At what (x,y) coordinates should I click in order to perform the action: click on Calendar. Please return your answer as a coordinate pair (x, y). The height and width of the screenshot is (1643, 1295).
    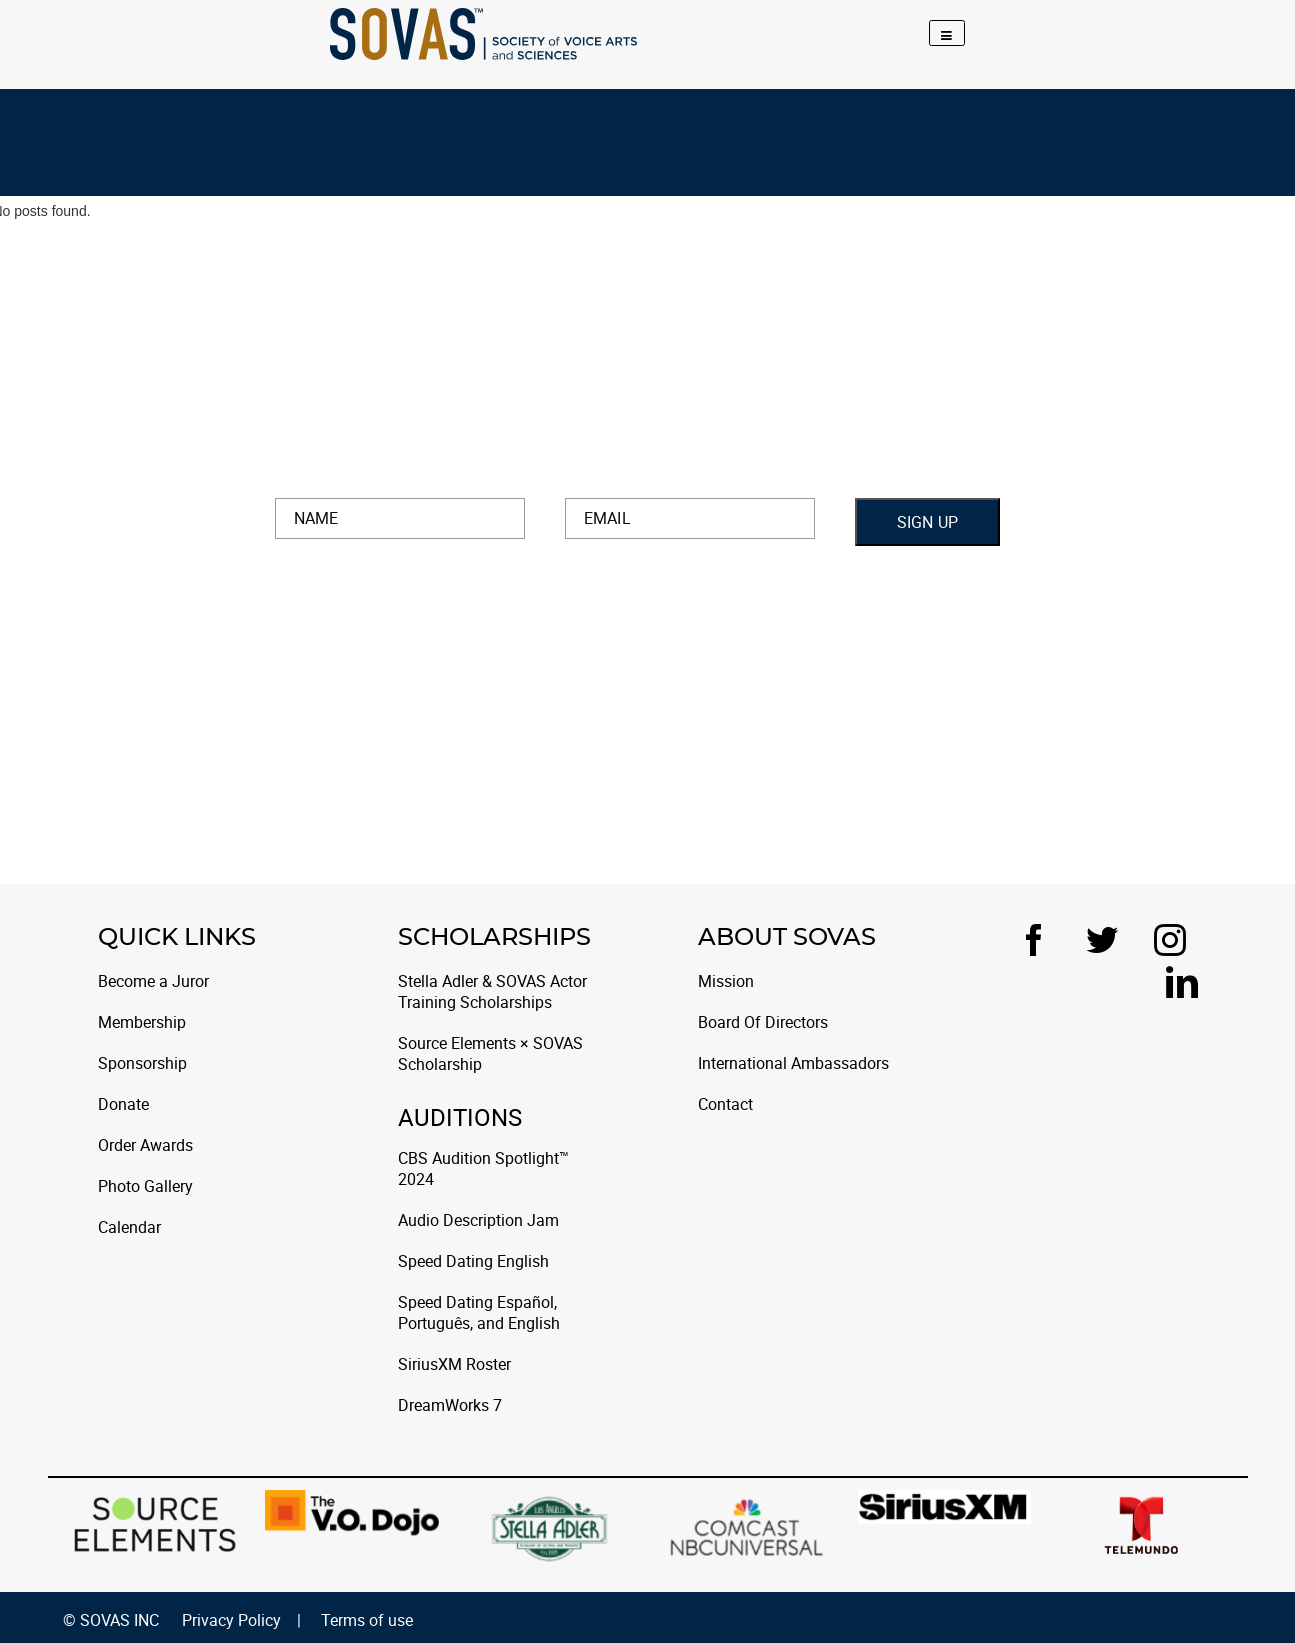
    Looking at the image, I should click on (129, 1227).